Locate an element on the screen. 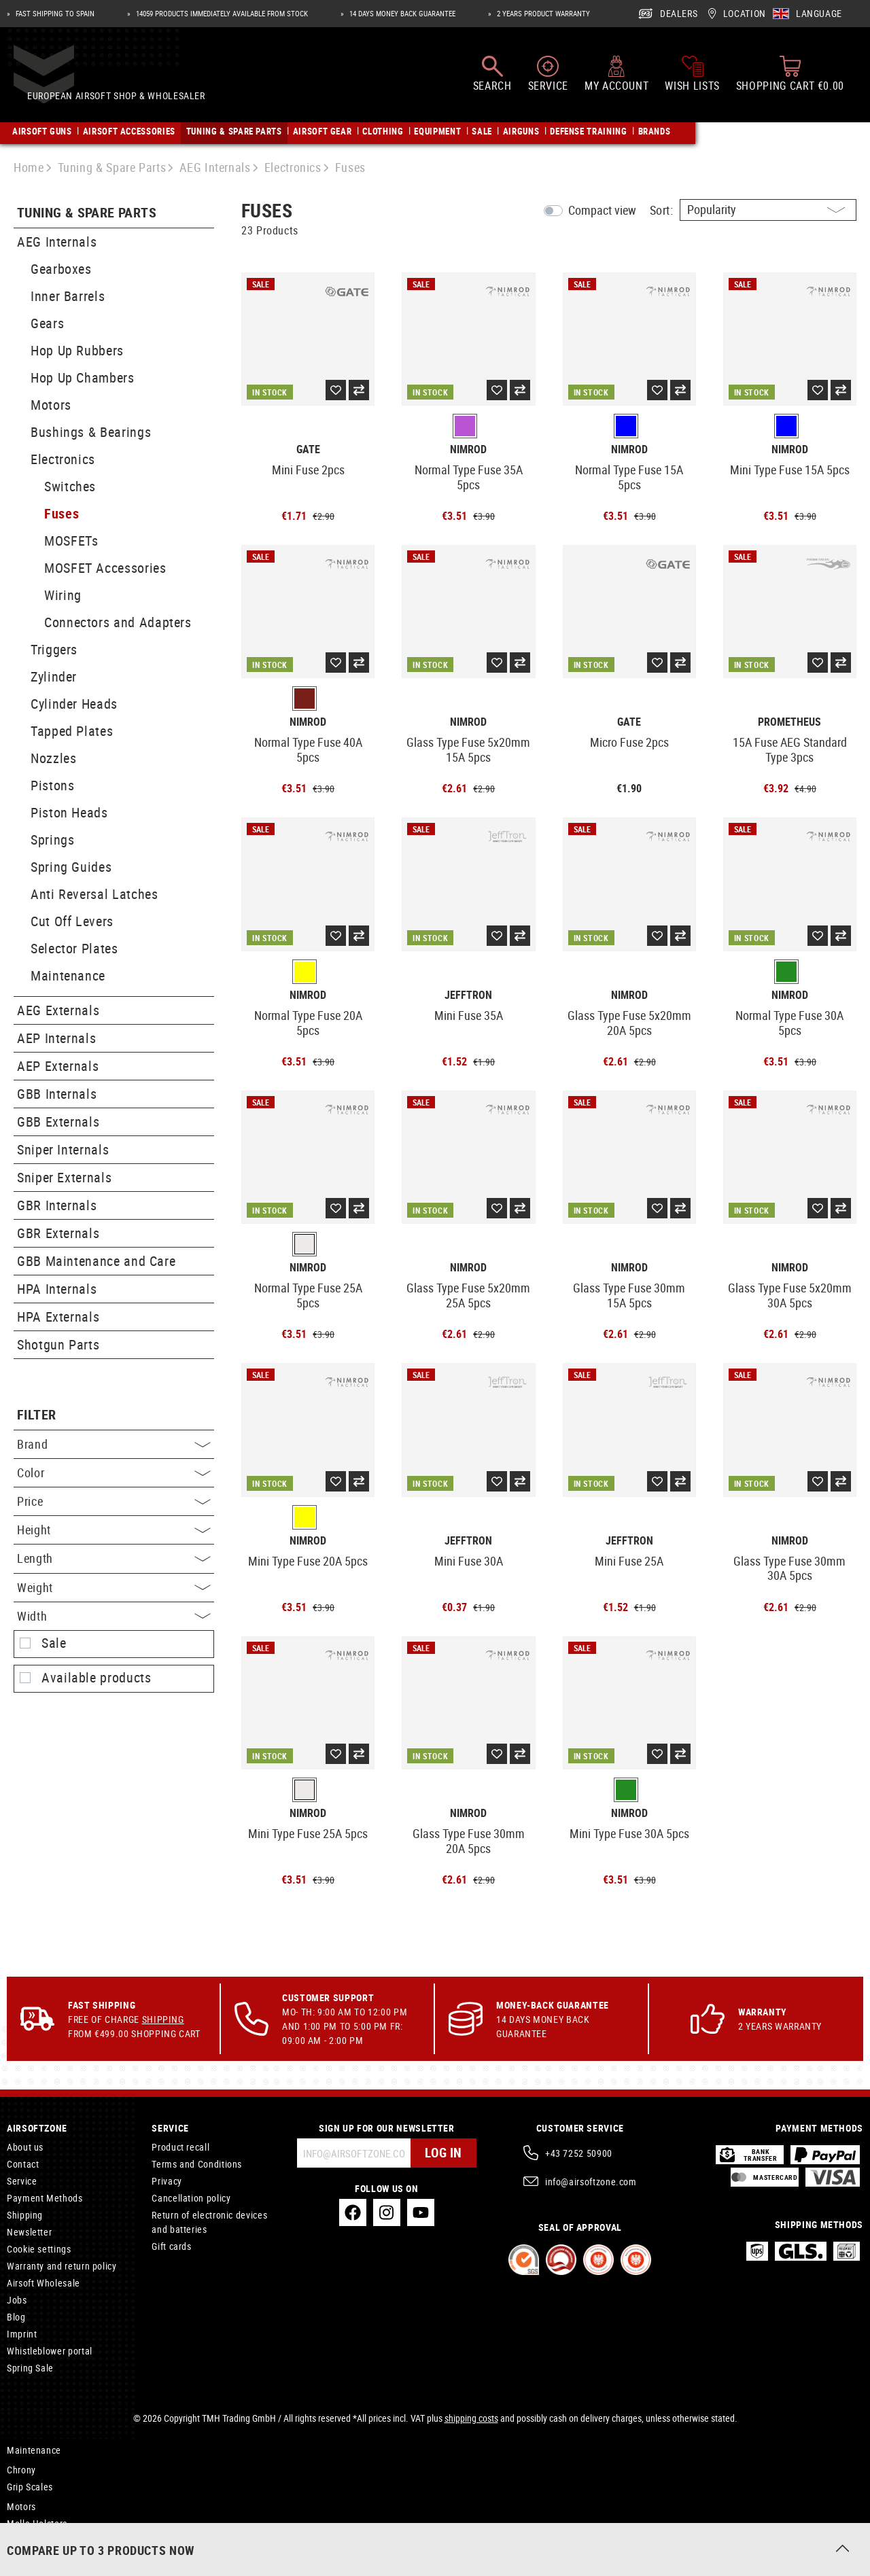  +43 7252 50900 is located at coordinates (578, 2153).